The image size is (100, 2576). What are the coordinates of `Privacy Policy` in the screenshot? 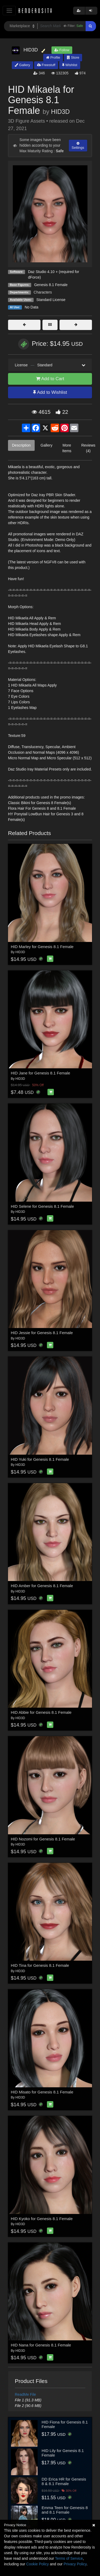 It's located at (74, 2564).